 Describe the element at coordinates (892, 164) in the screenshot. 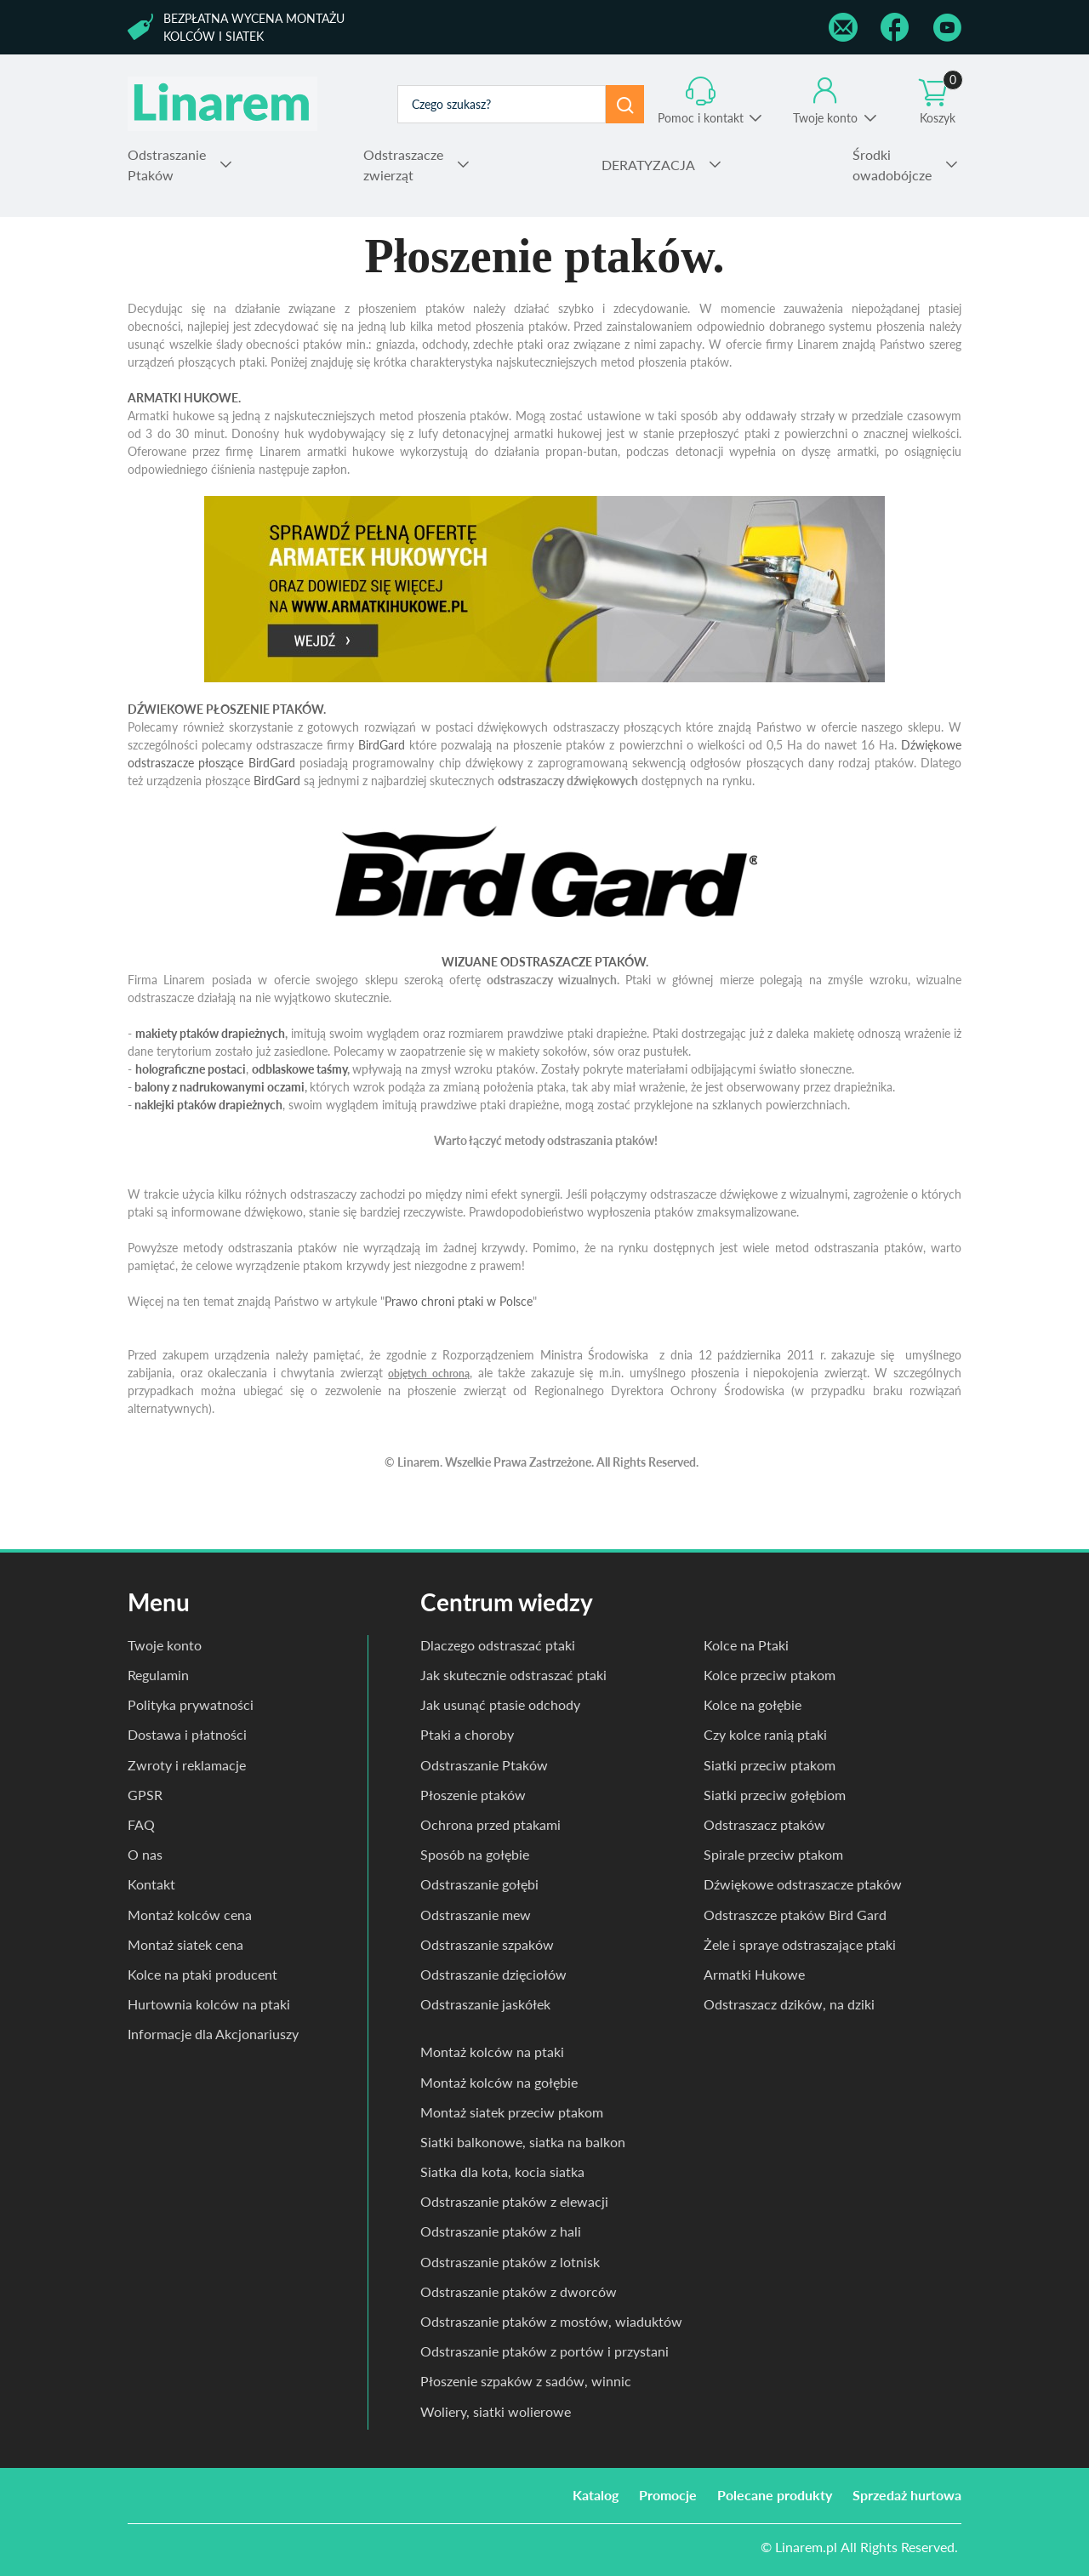

I see `owadobójcze` at that location.